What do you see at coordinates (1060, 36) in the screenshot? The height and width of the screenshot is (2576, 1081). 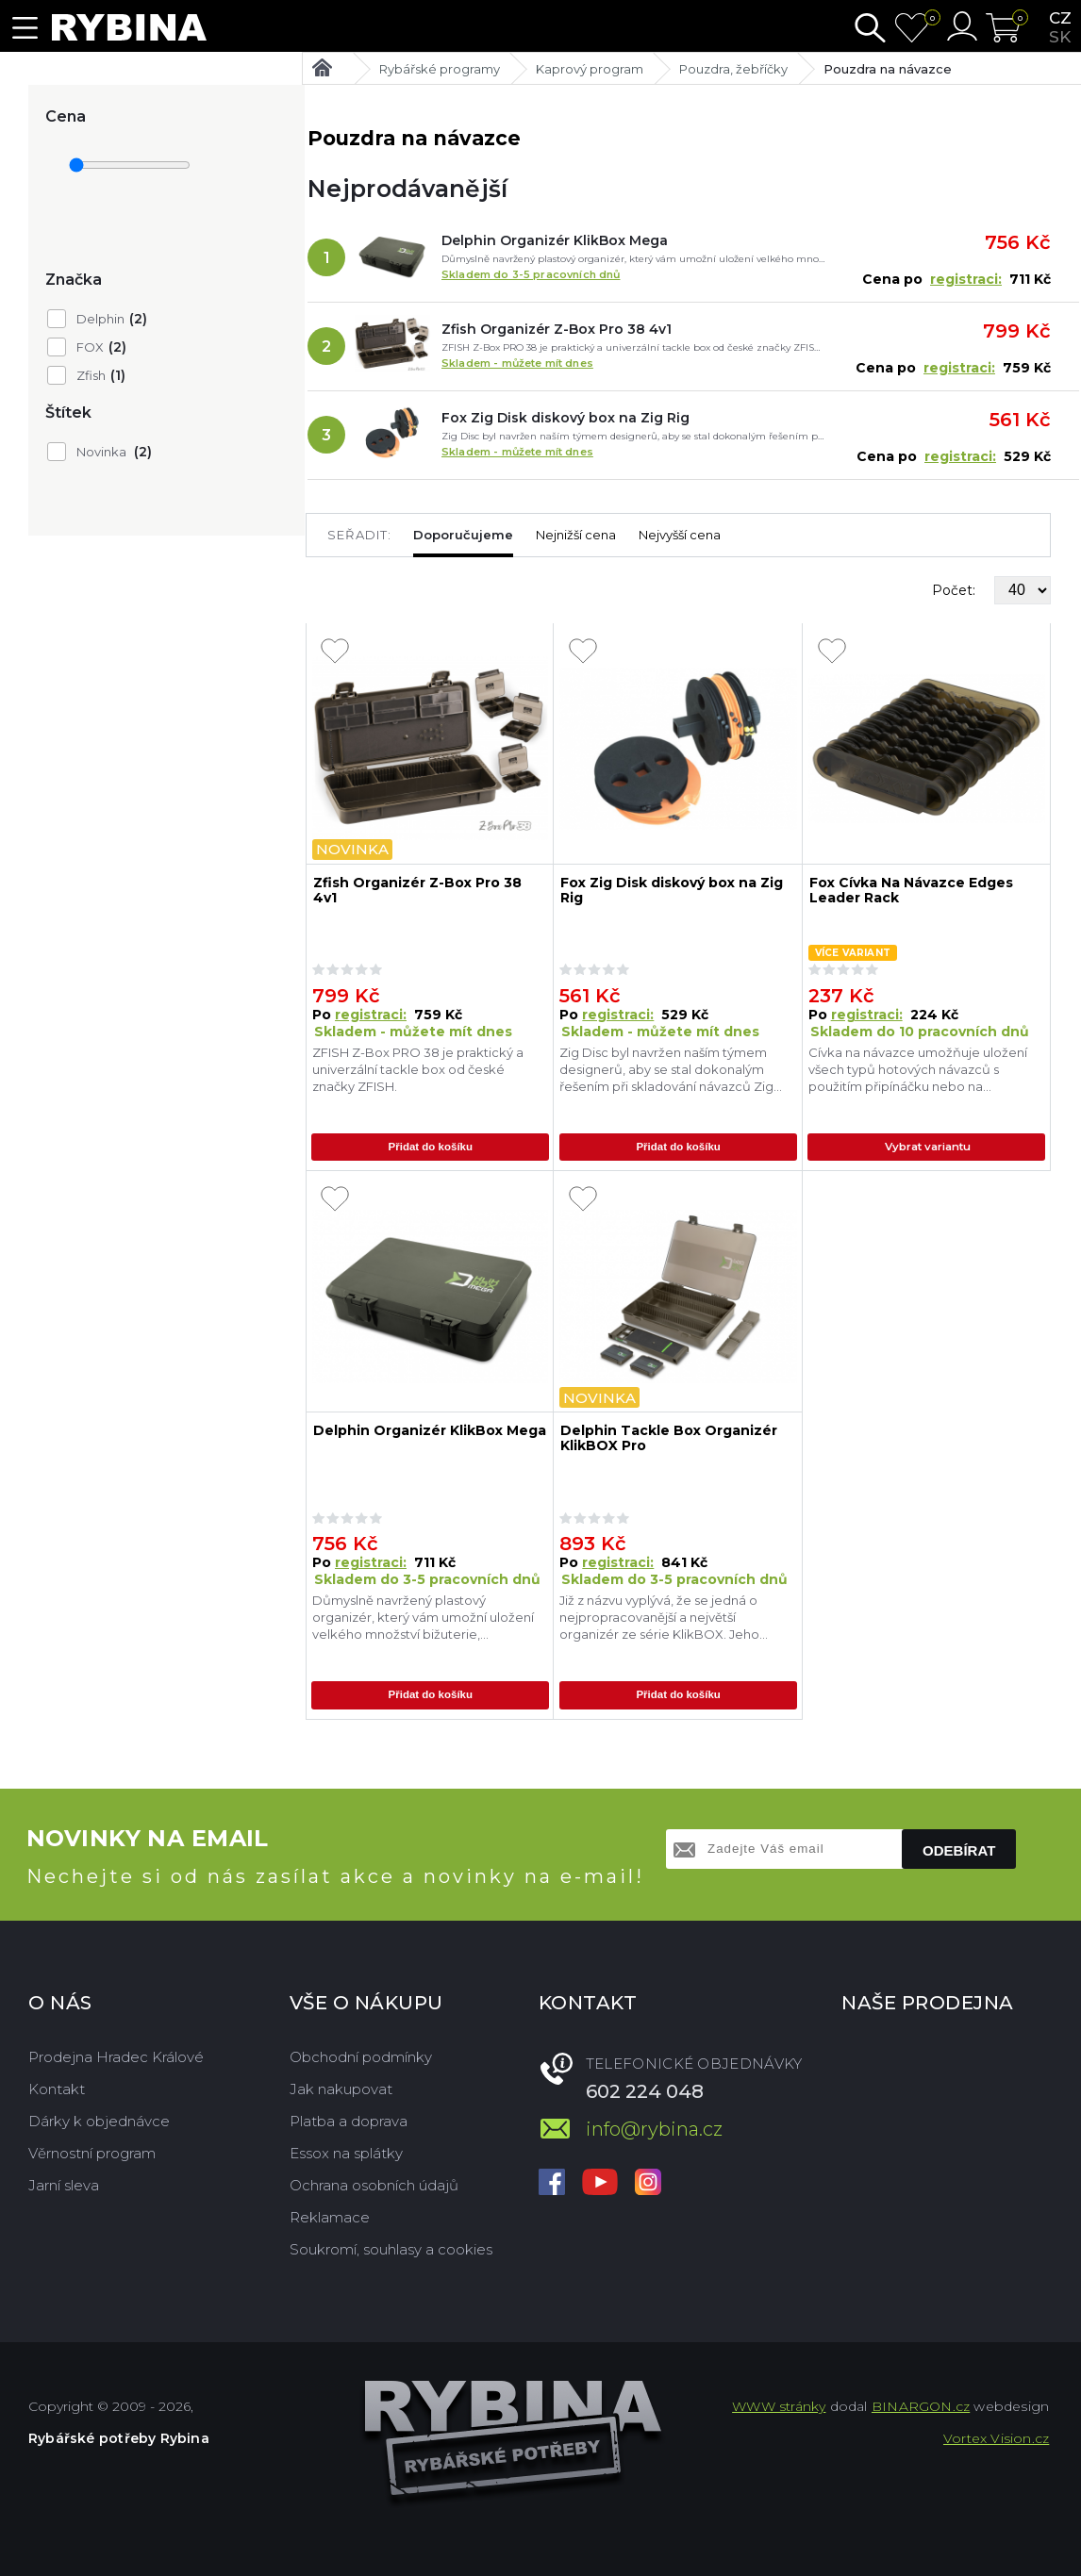 I see `sk` at bounding box center [1060, 36].